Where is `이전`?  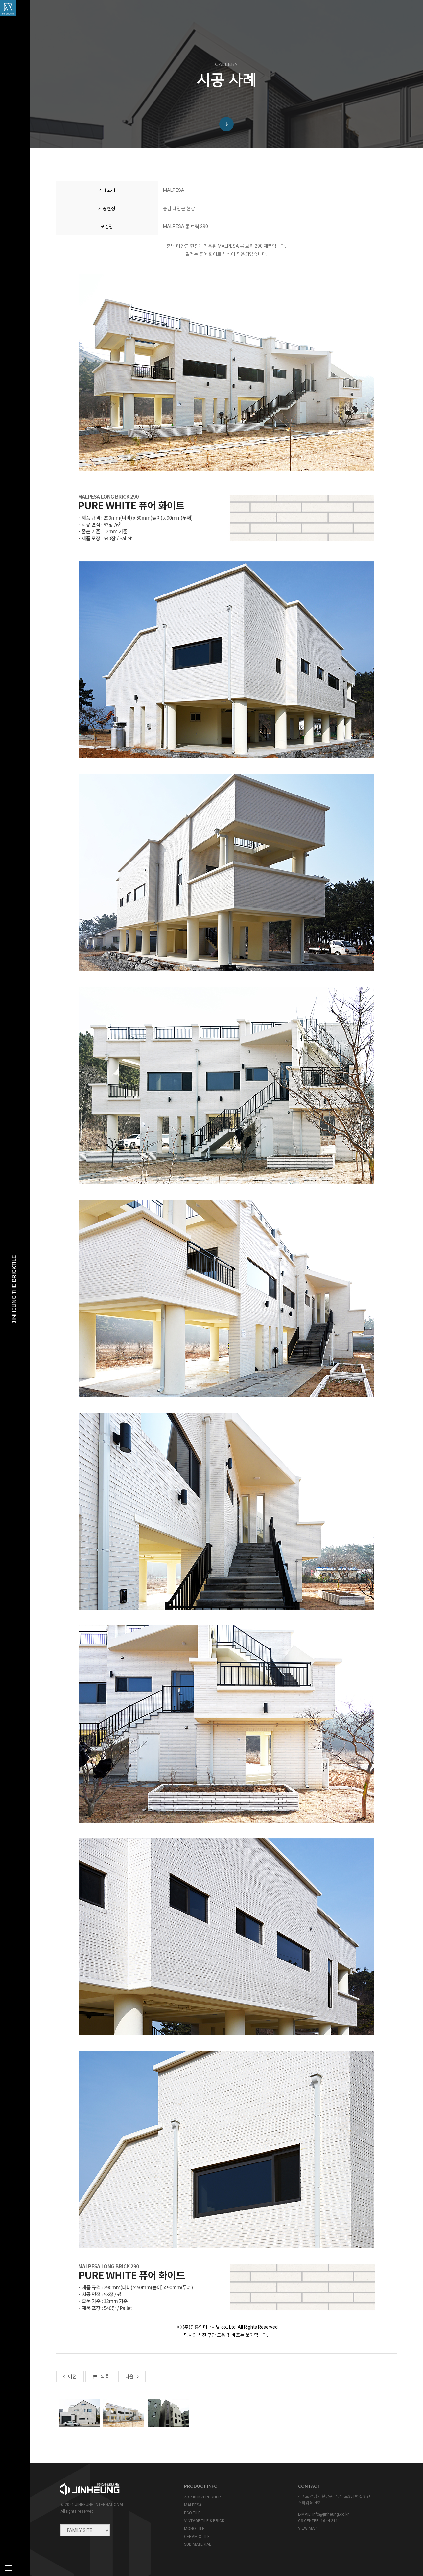
이전 is located at coordinates (70, 2394).